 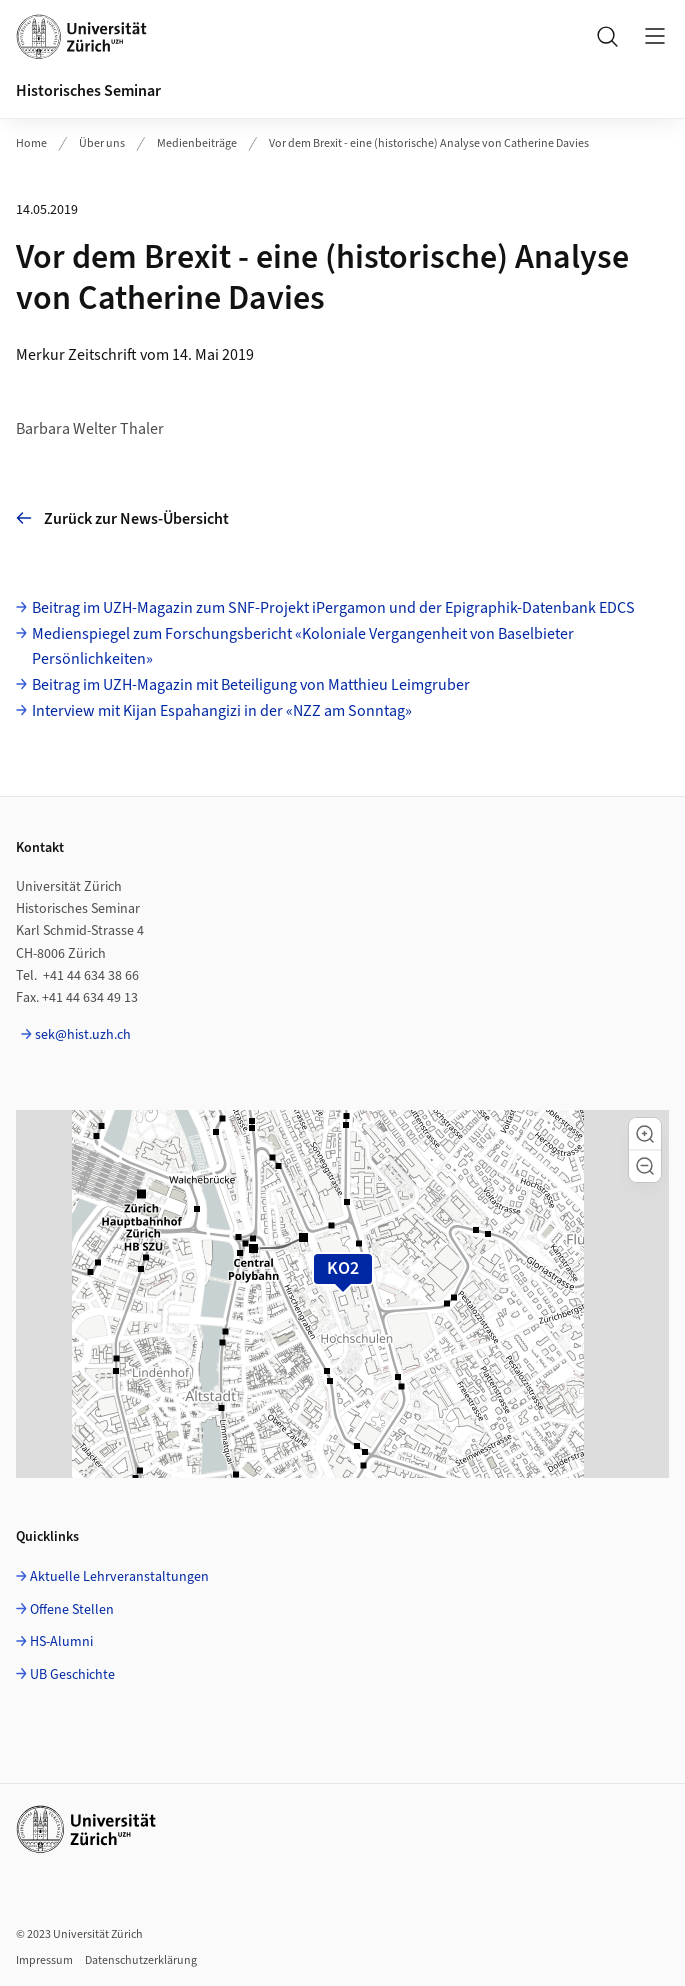 I want to click on Beitrag im UZH-Magazin mit Beteiligung von Matthieu Leimgruber, so click(x=251, y=685).